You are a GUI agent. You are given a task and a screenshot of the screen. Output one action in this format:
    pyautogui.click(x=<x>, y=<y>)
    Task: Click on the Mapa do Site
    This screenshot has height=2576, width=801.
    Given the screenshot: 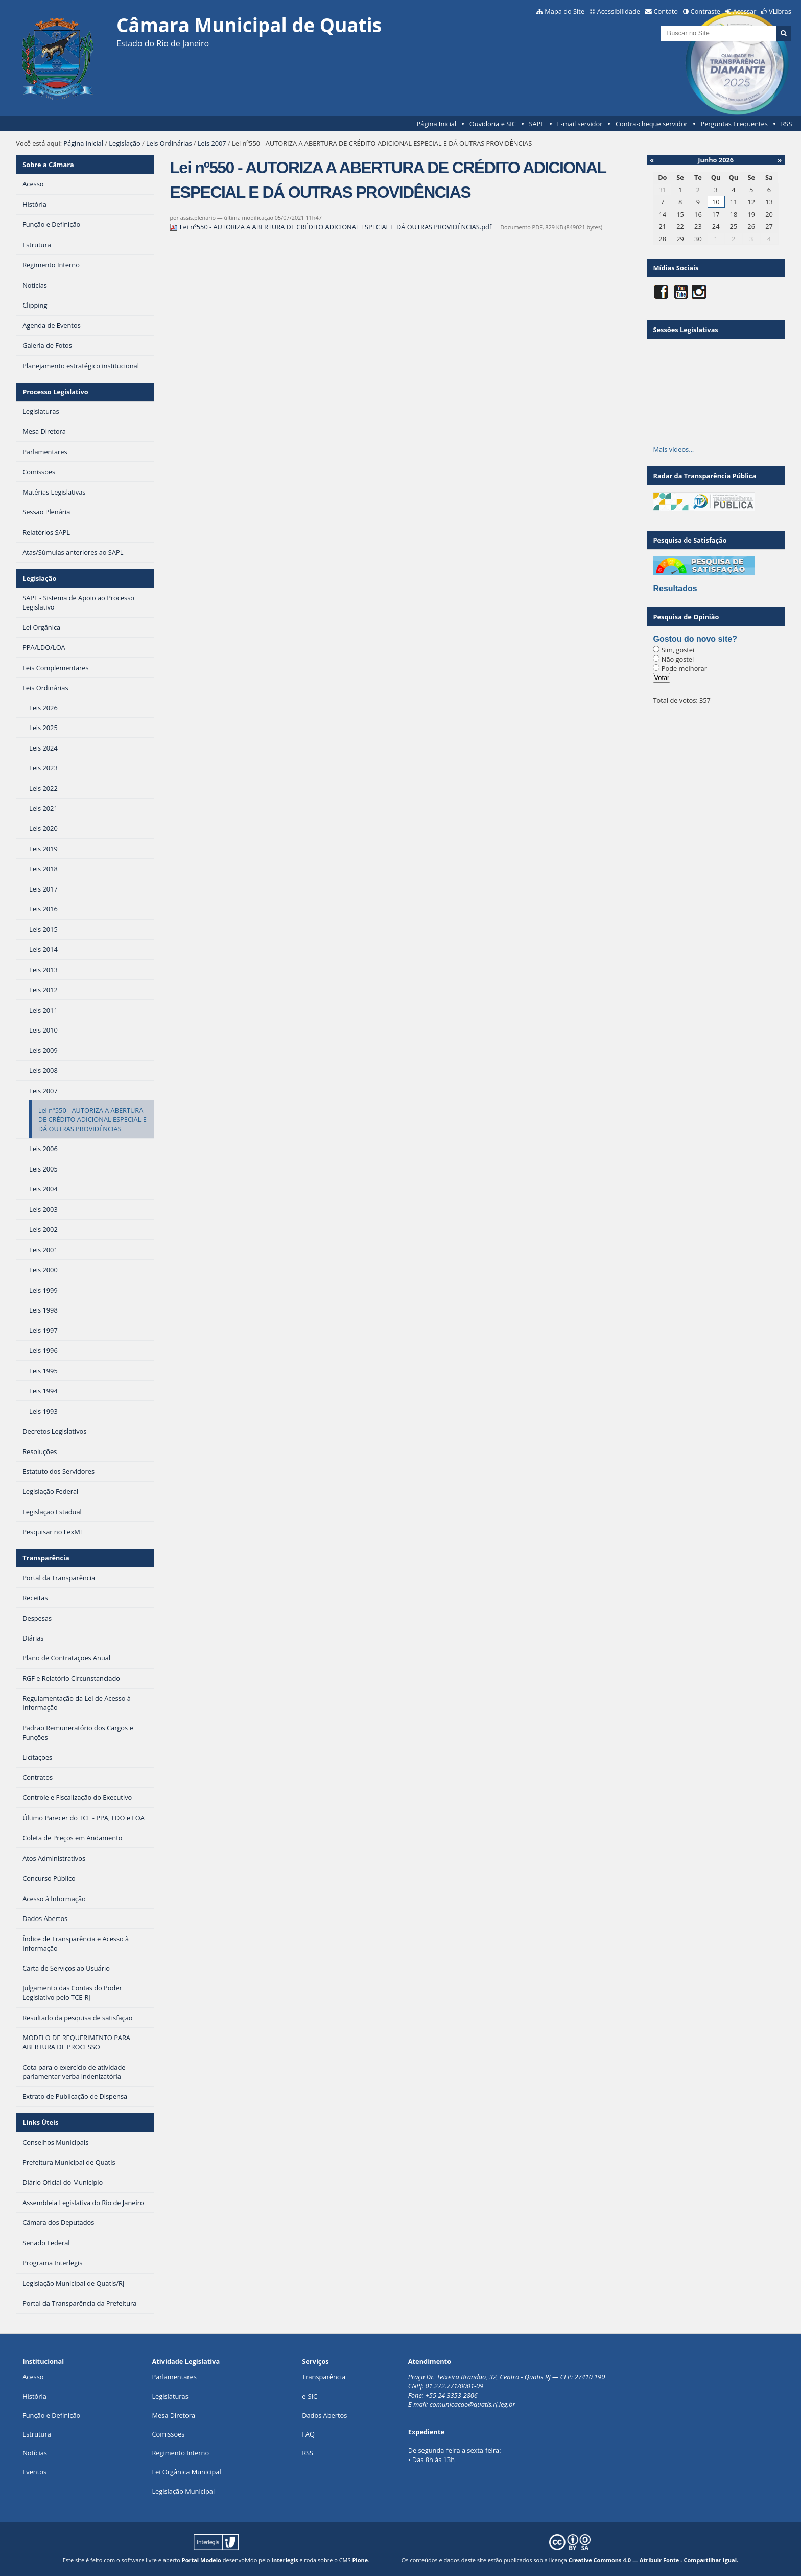 What is the action you would take?
    pyautogui.click(x=564, y=11)
    